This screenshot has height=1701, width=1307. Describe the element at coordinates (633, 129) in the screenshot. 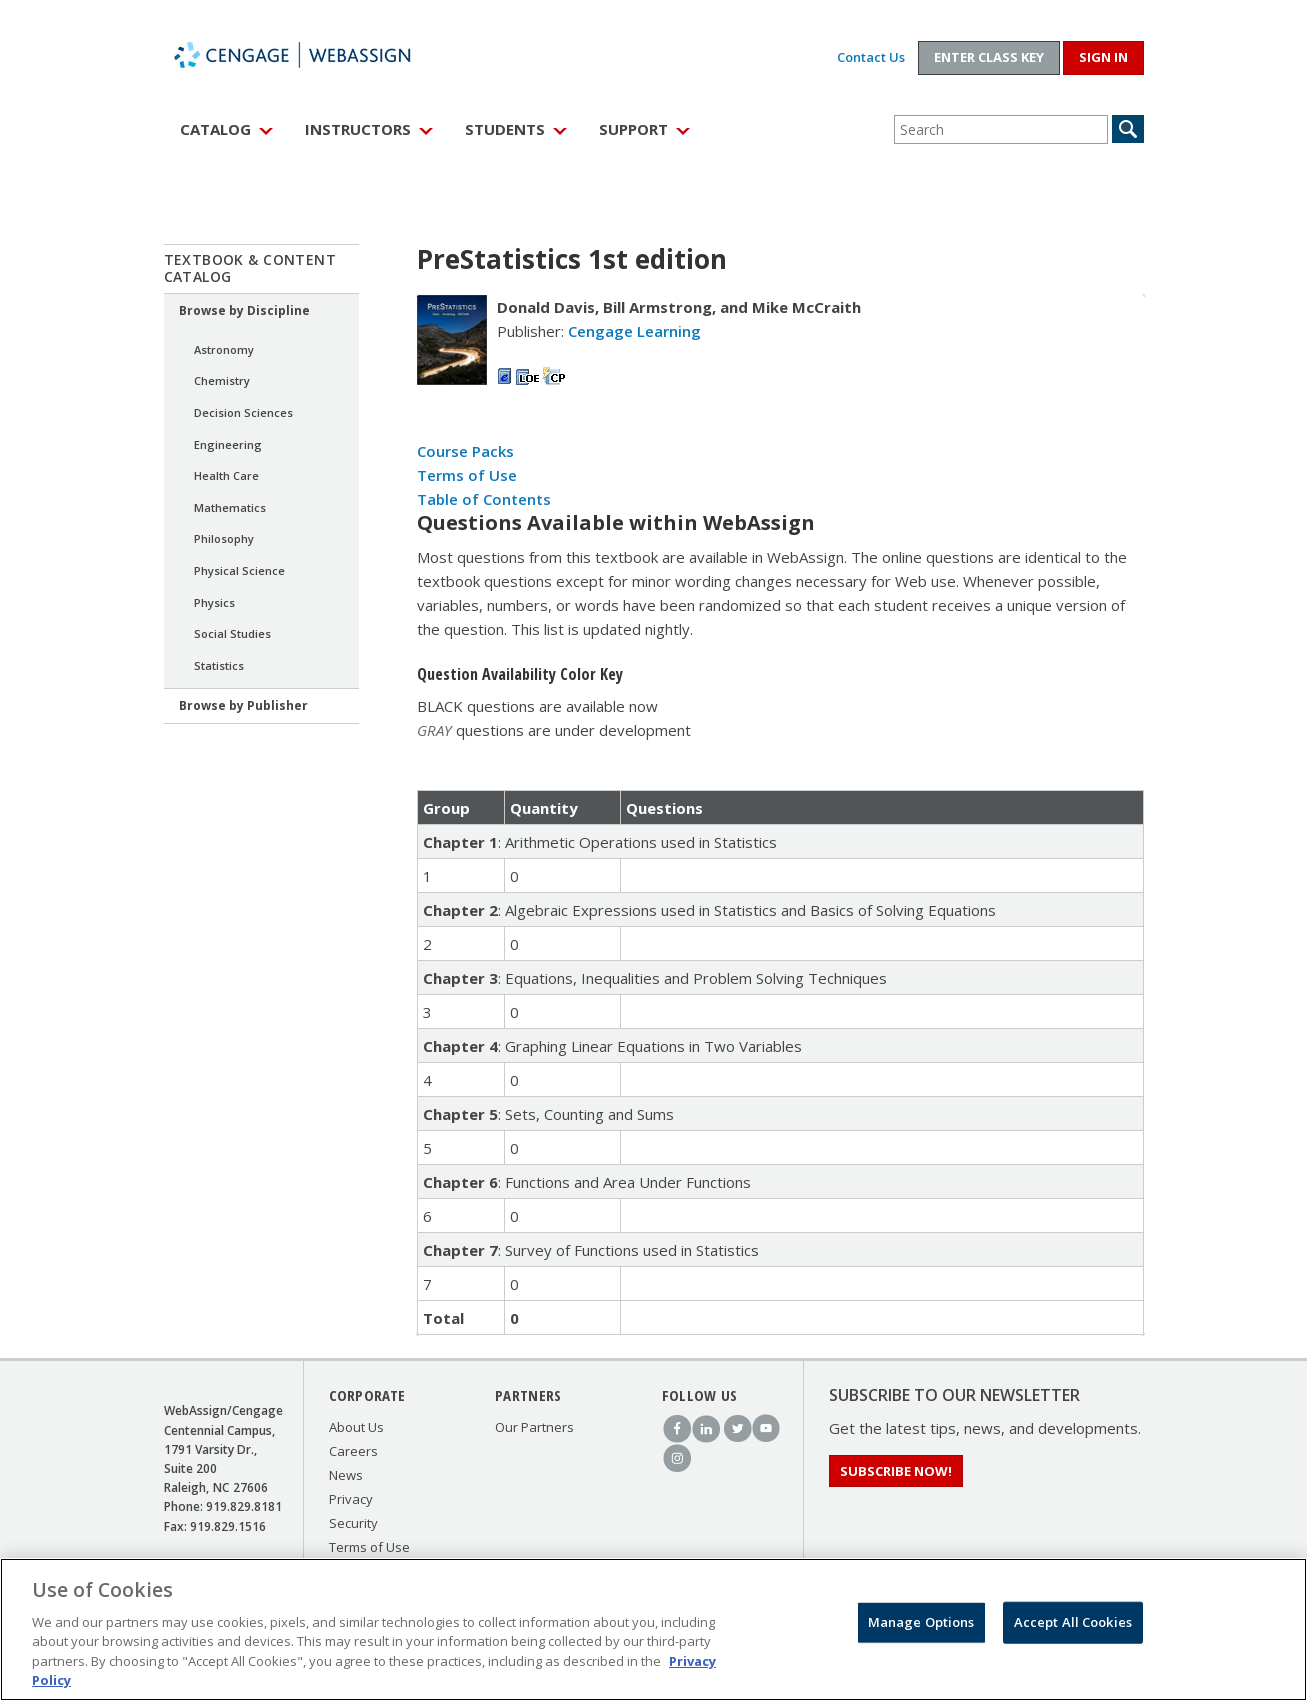

I see `Support` at that location.